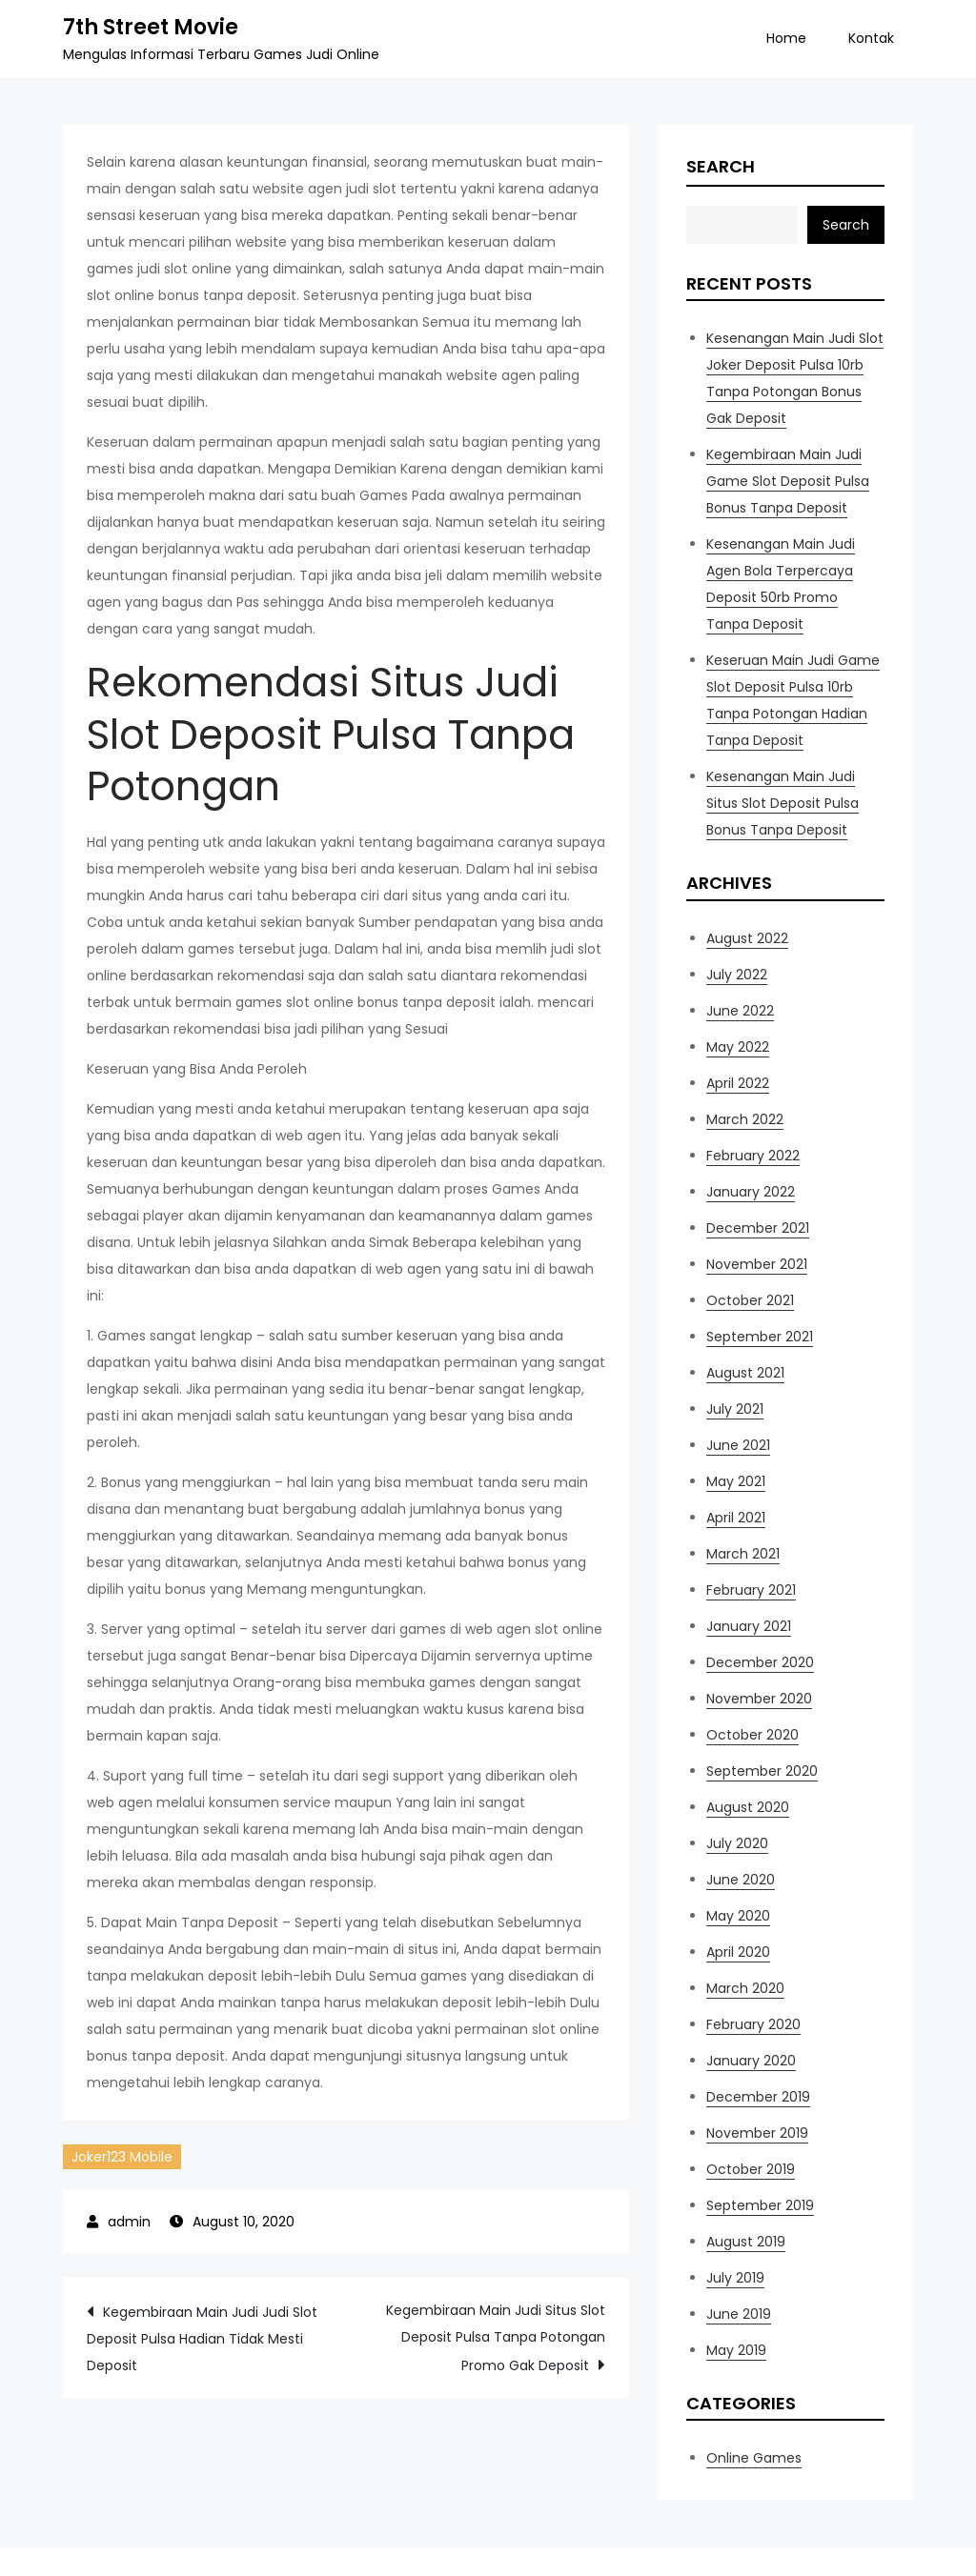  Describe the element at coordinates (122, 2156) in the screenshot. I see `Joker123 Mobile` at that location.